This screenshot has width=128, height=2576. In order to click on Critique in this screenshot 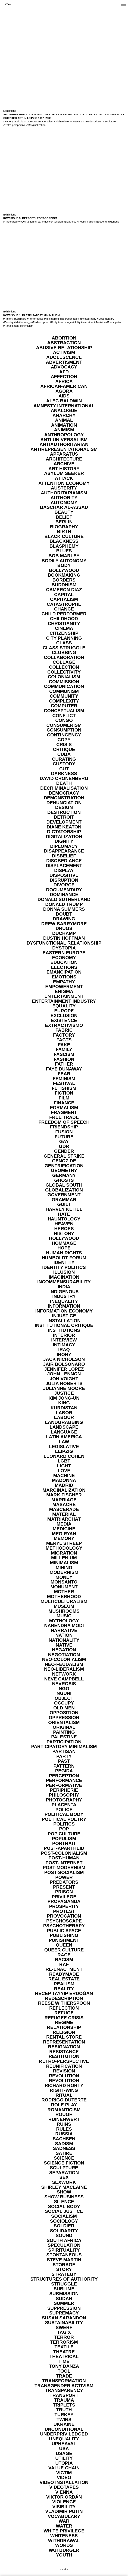, I will do `click(64, 749)`.